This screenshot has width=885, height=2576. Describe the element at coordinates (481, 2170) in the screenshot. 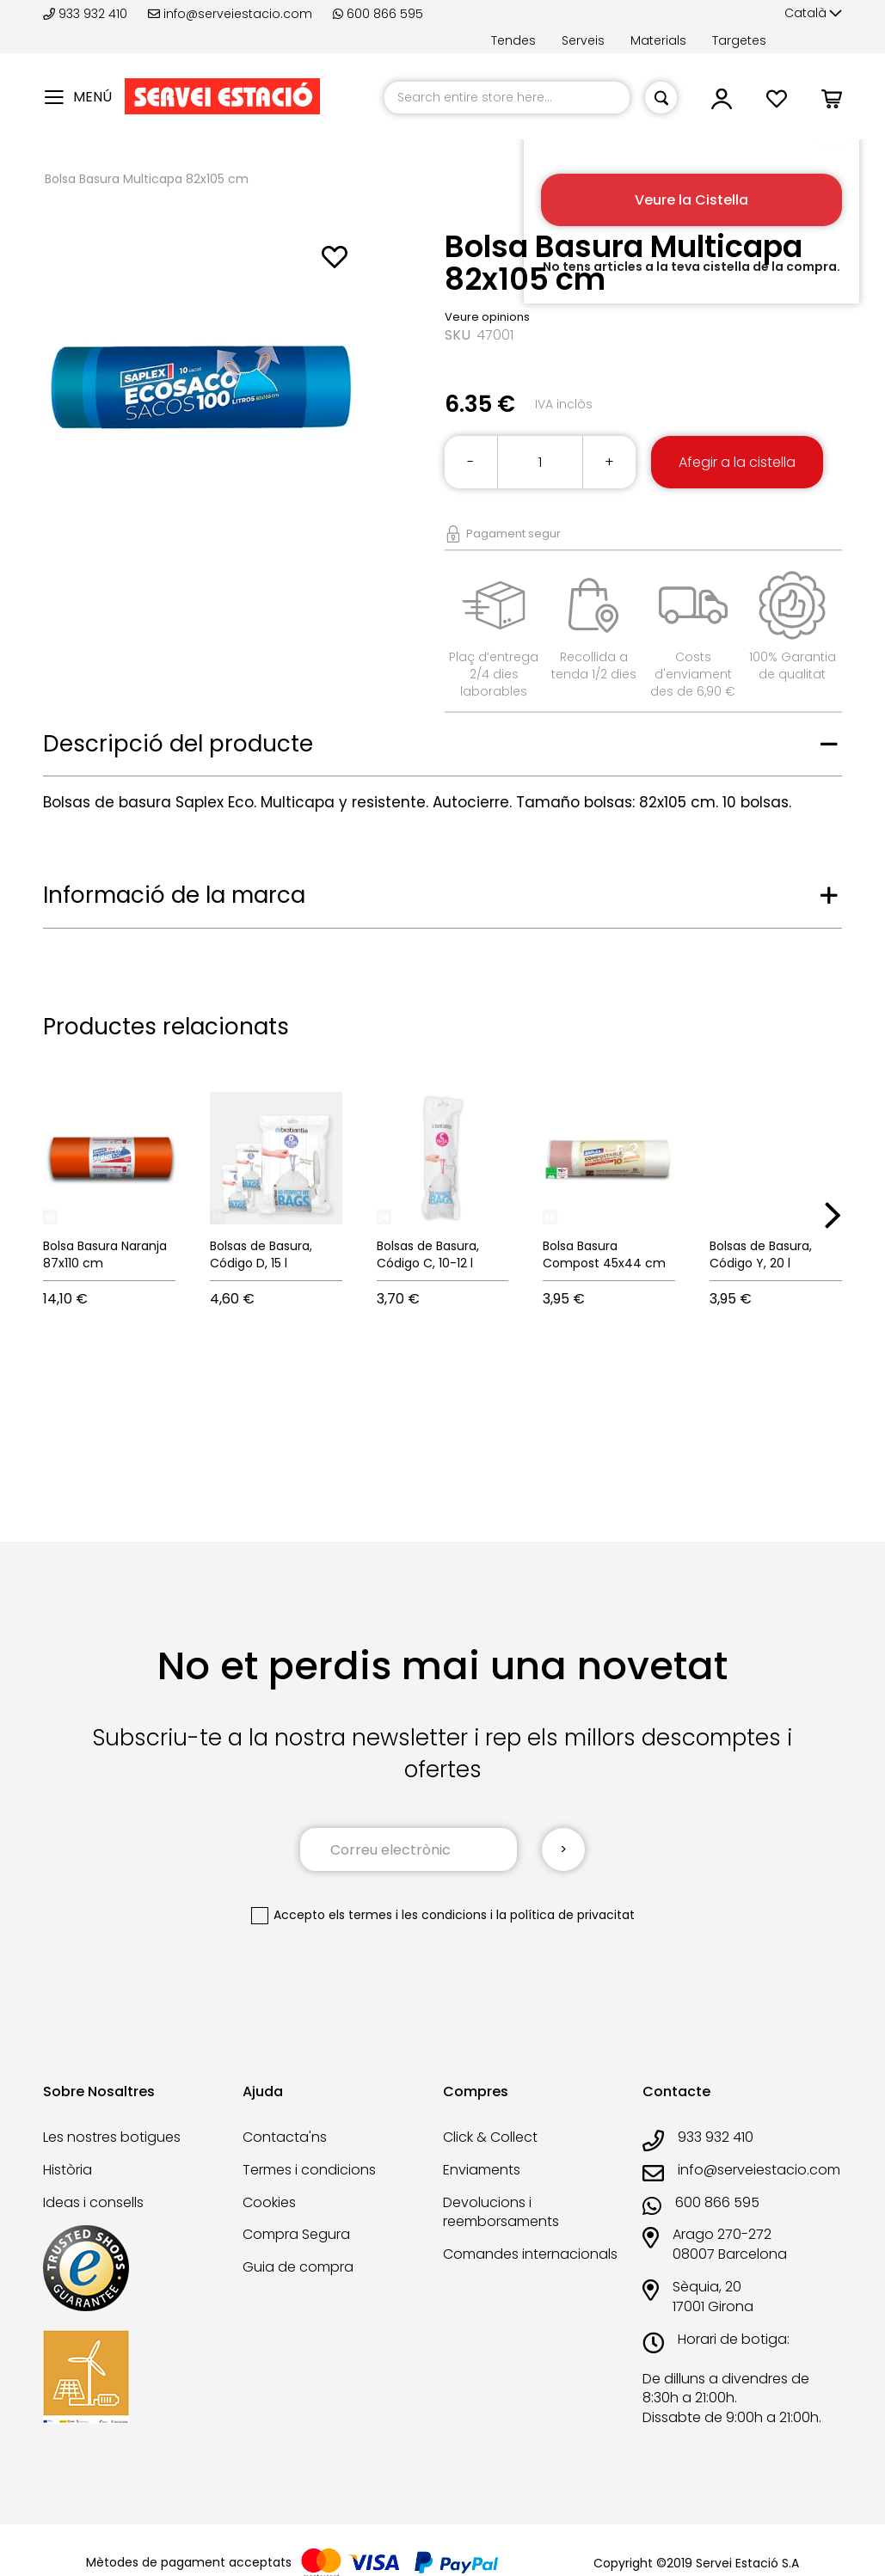

I see `Enviaments` at that location.